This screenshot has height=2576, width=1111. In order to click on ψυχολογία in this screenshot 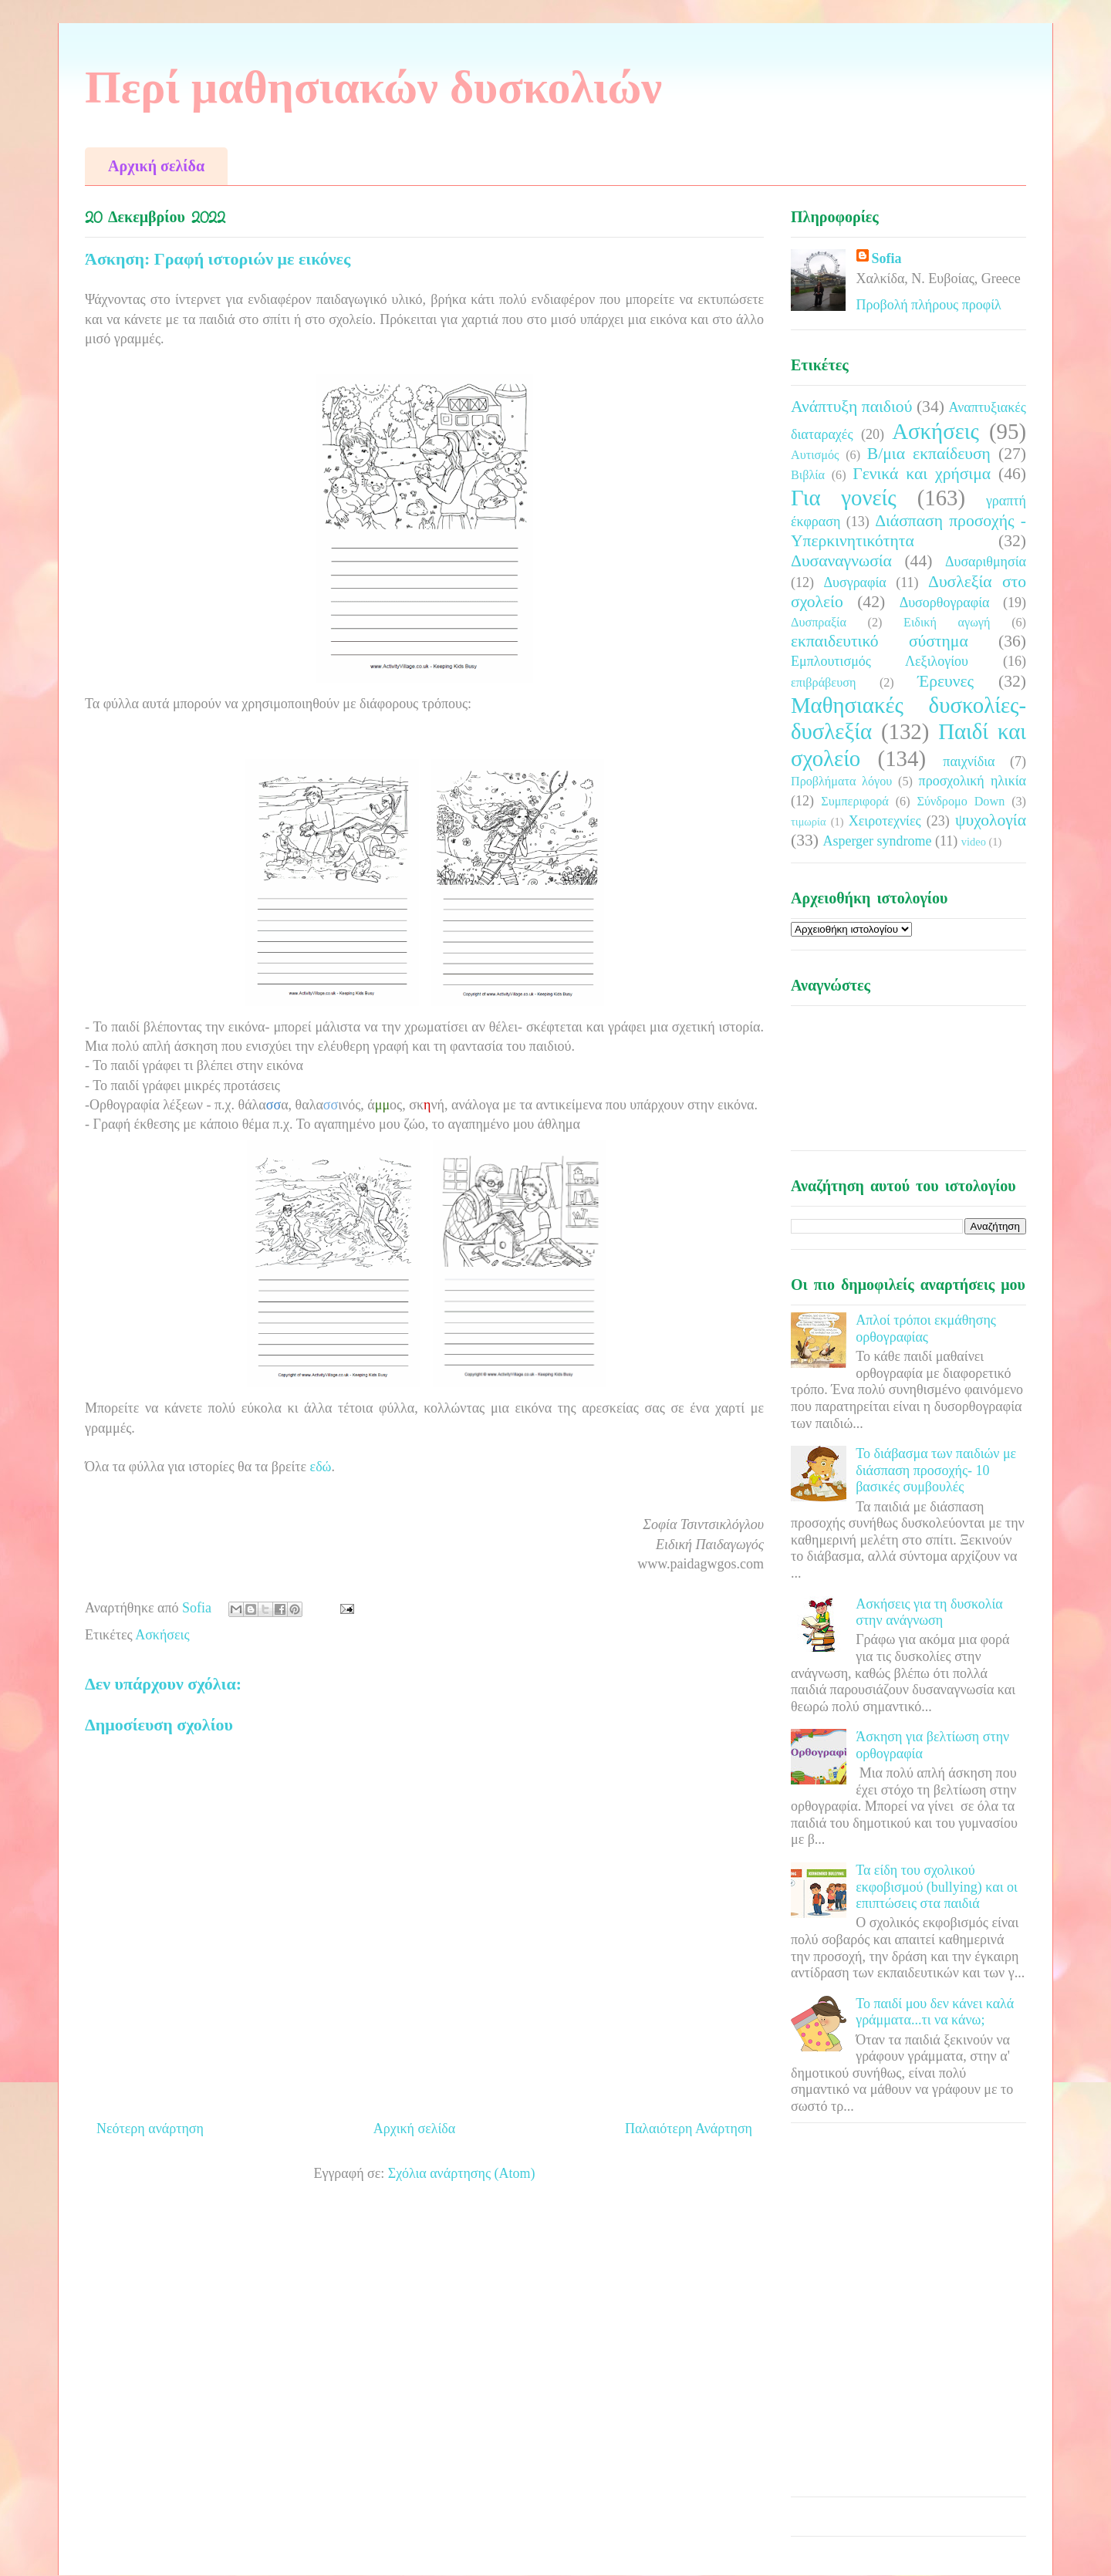, I will do `click(990, 820)`.